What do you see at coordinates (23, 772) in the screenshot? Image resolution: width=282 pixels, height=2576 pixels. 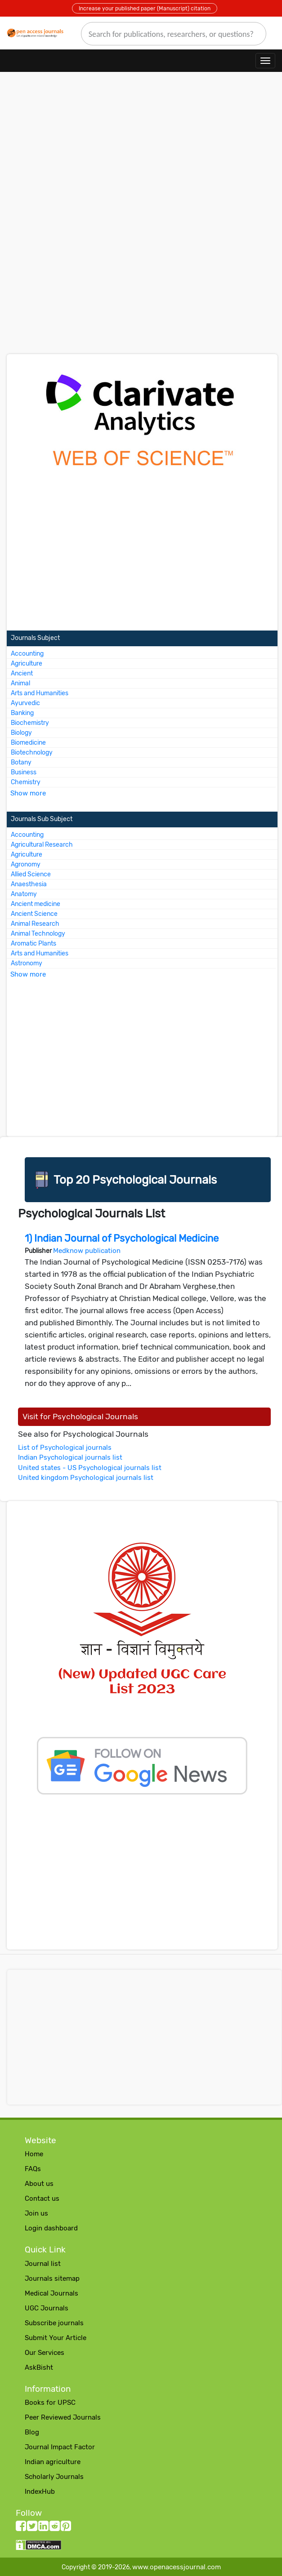 I see `Business [More about Business Journals]` at bounding box center [23, 772].